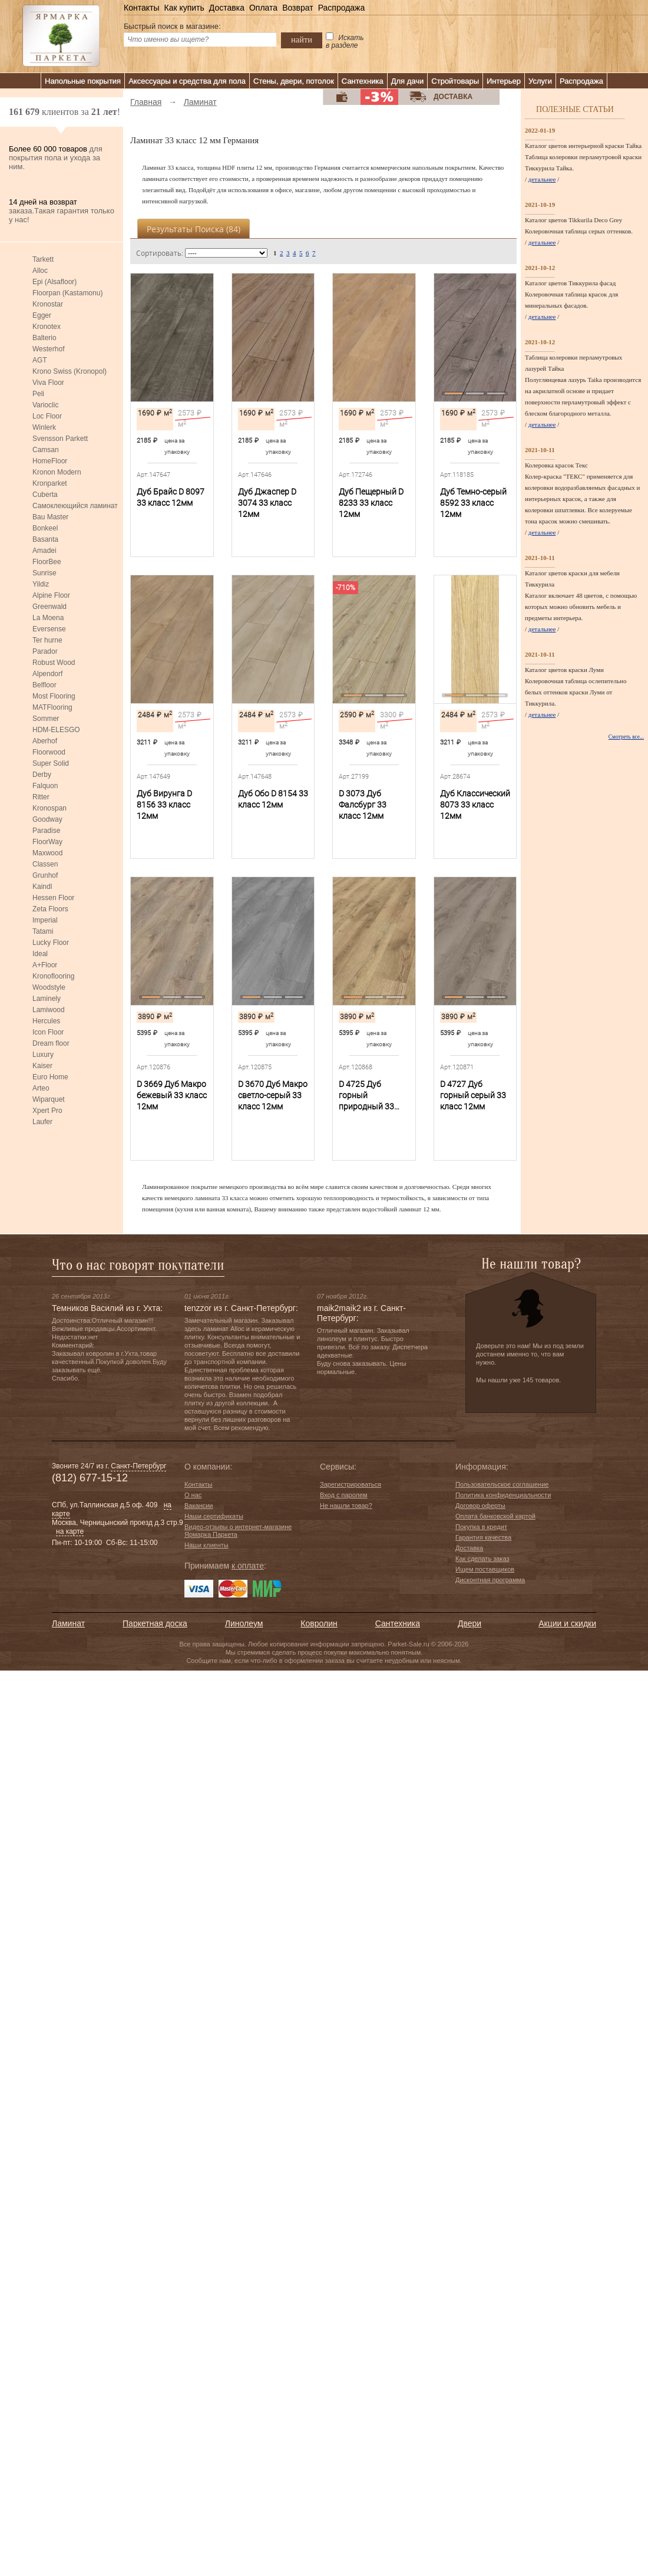  Describe the element at coordinates (47, 819) in the screenshot. I see `Goodway` at that location.